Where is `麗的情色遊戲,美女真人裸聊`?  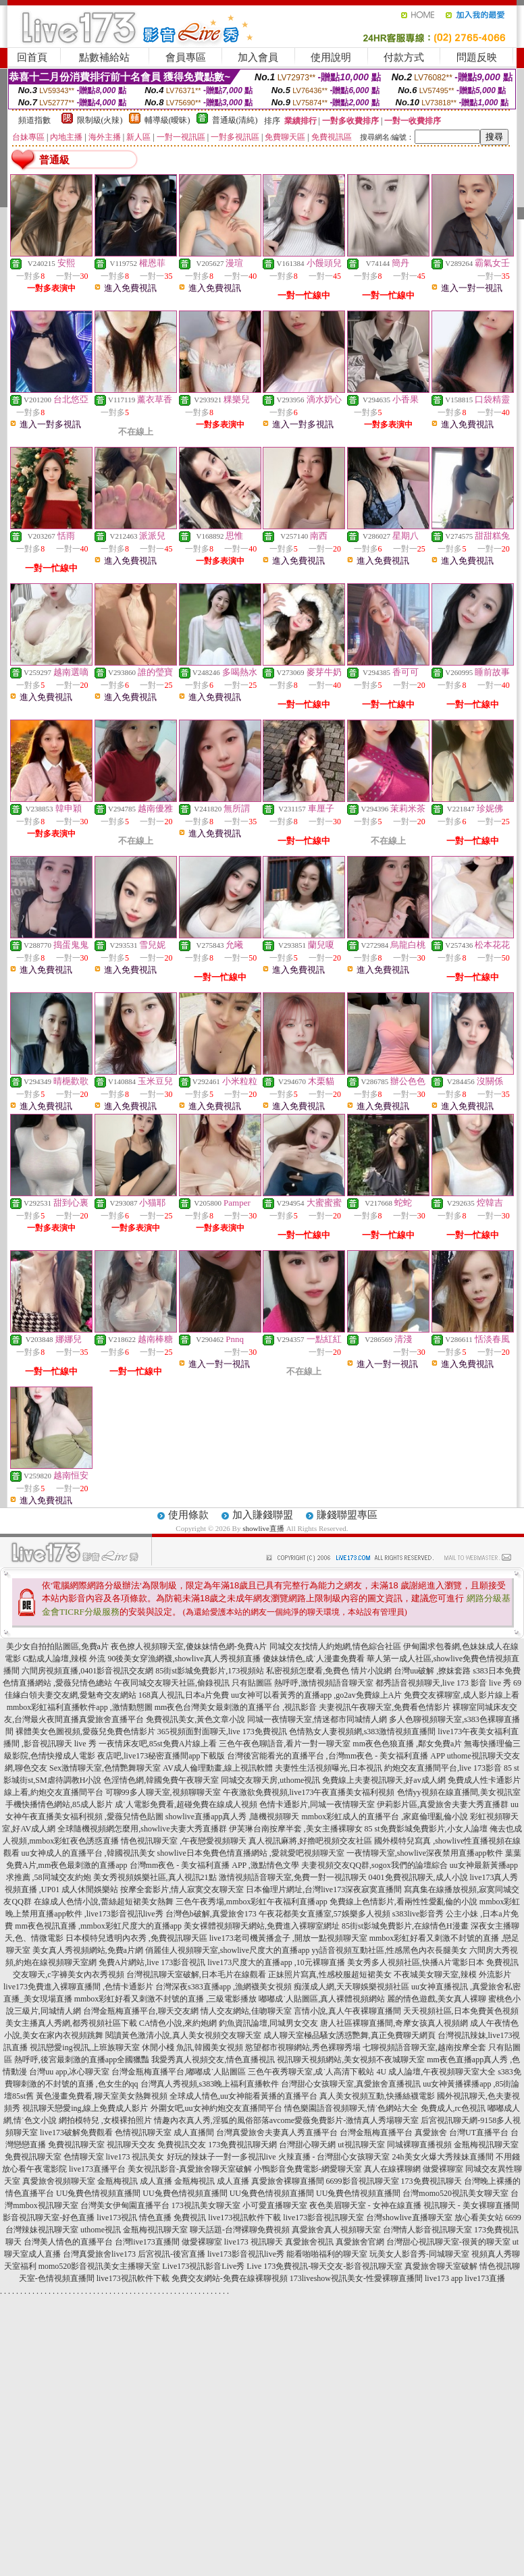
麗的情色遊戲,美女真人裸聊 is located at coordinates (436, 1999).